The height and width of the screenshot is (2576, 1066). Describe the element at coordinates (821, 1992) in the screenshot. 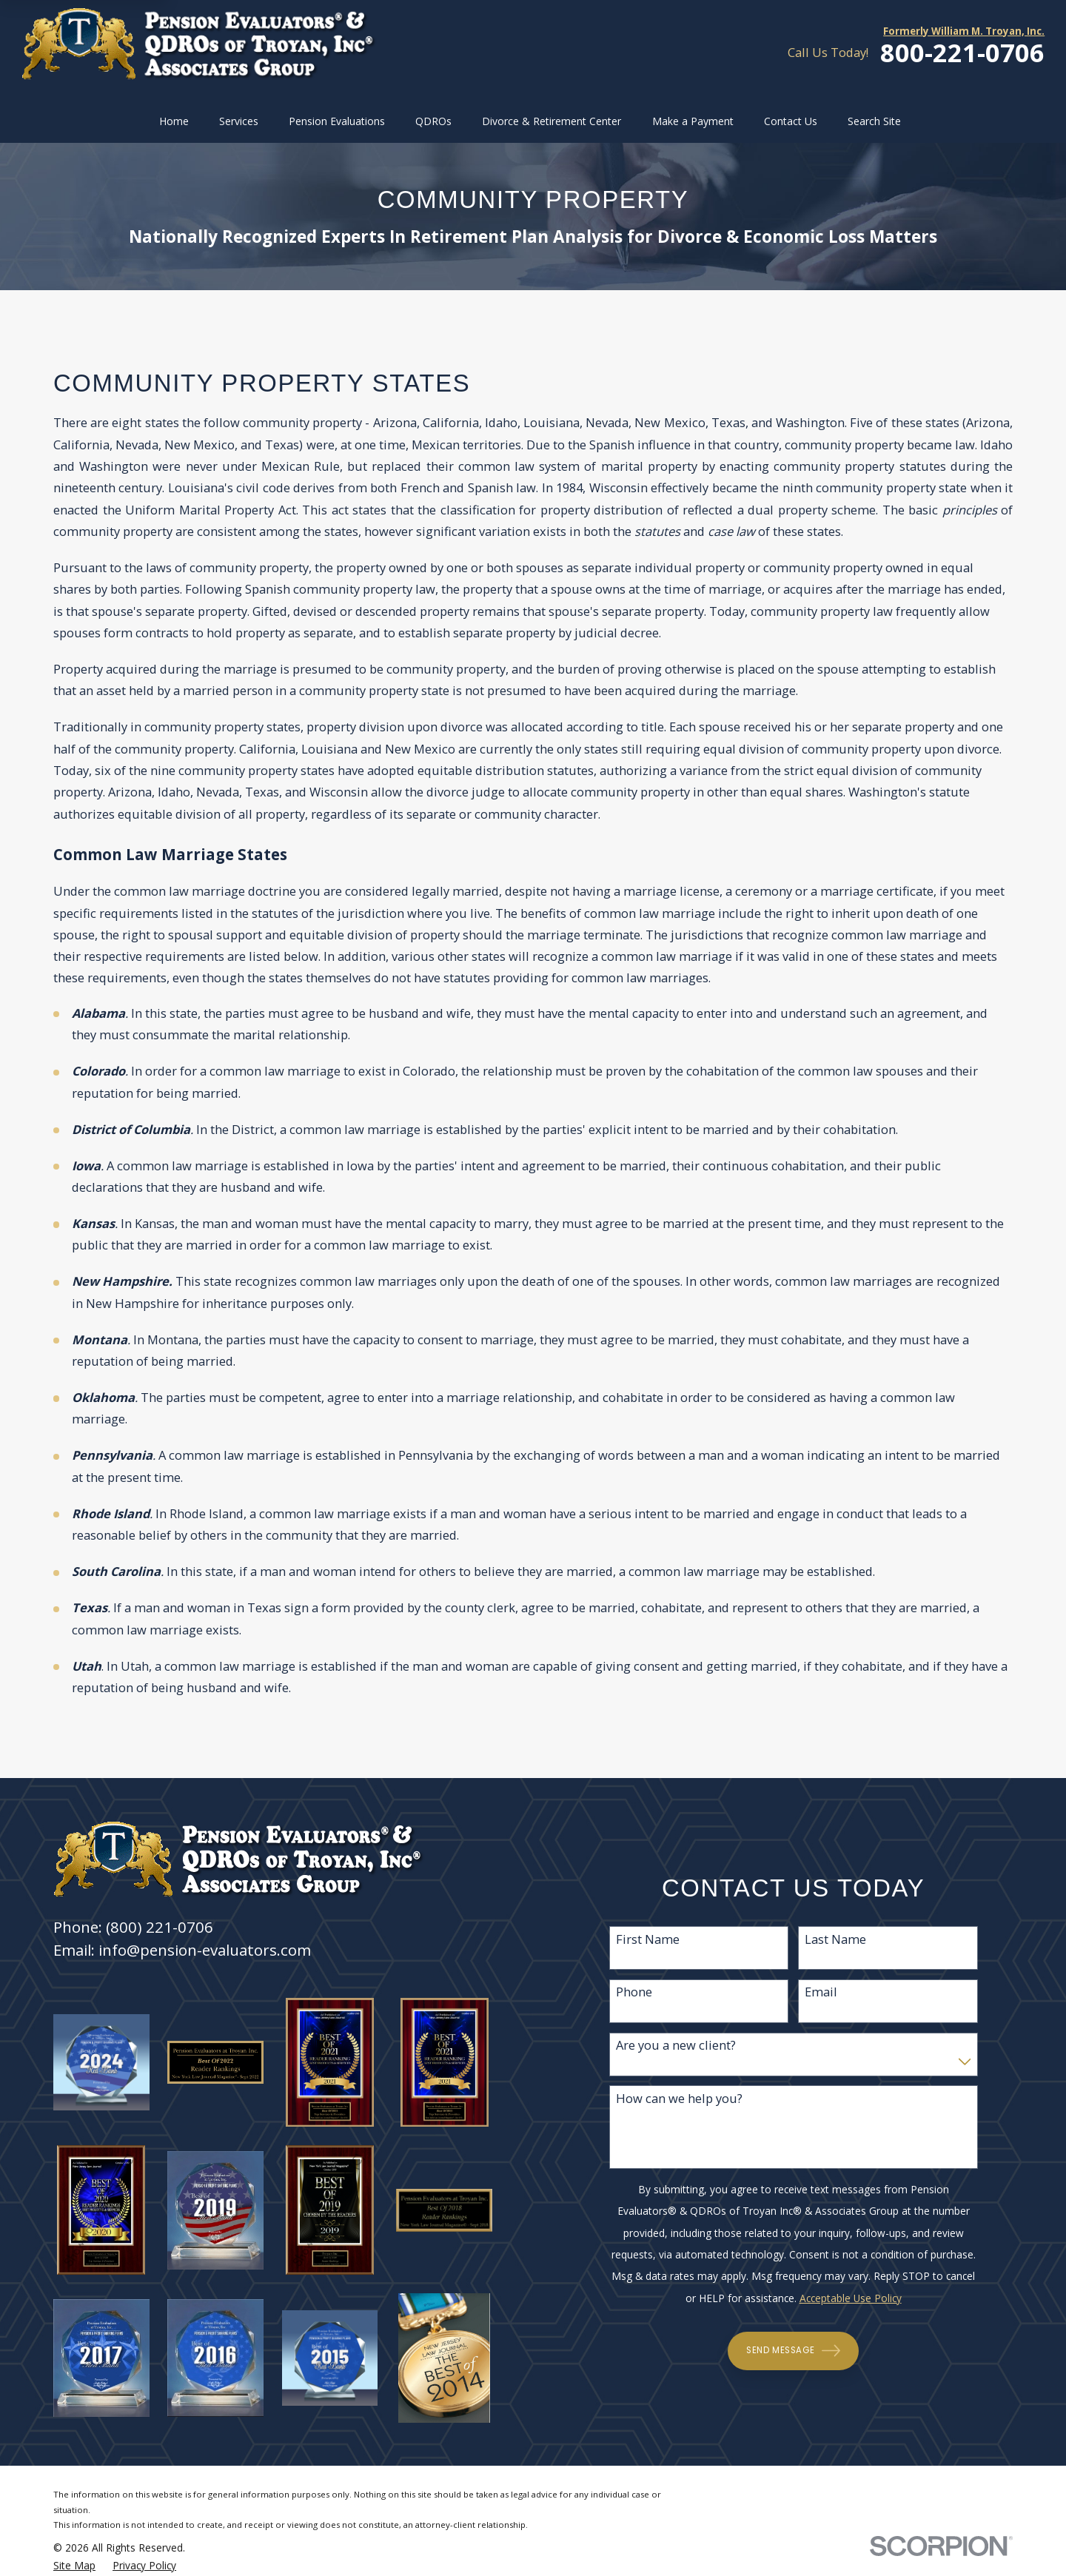

I see `Email` at that location.